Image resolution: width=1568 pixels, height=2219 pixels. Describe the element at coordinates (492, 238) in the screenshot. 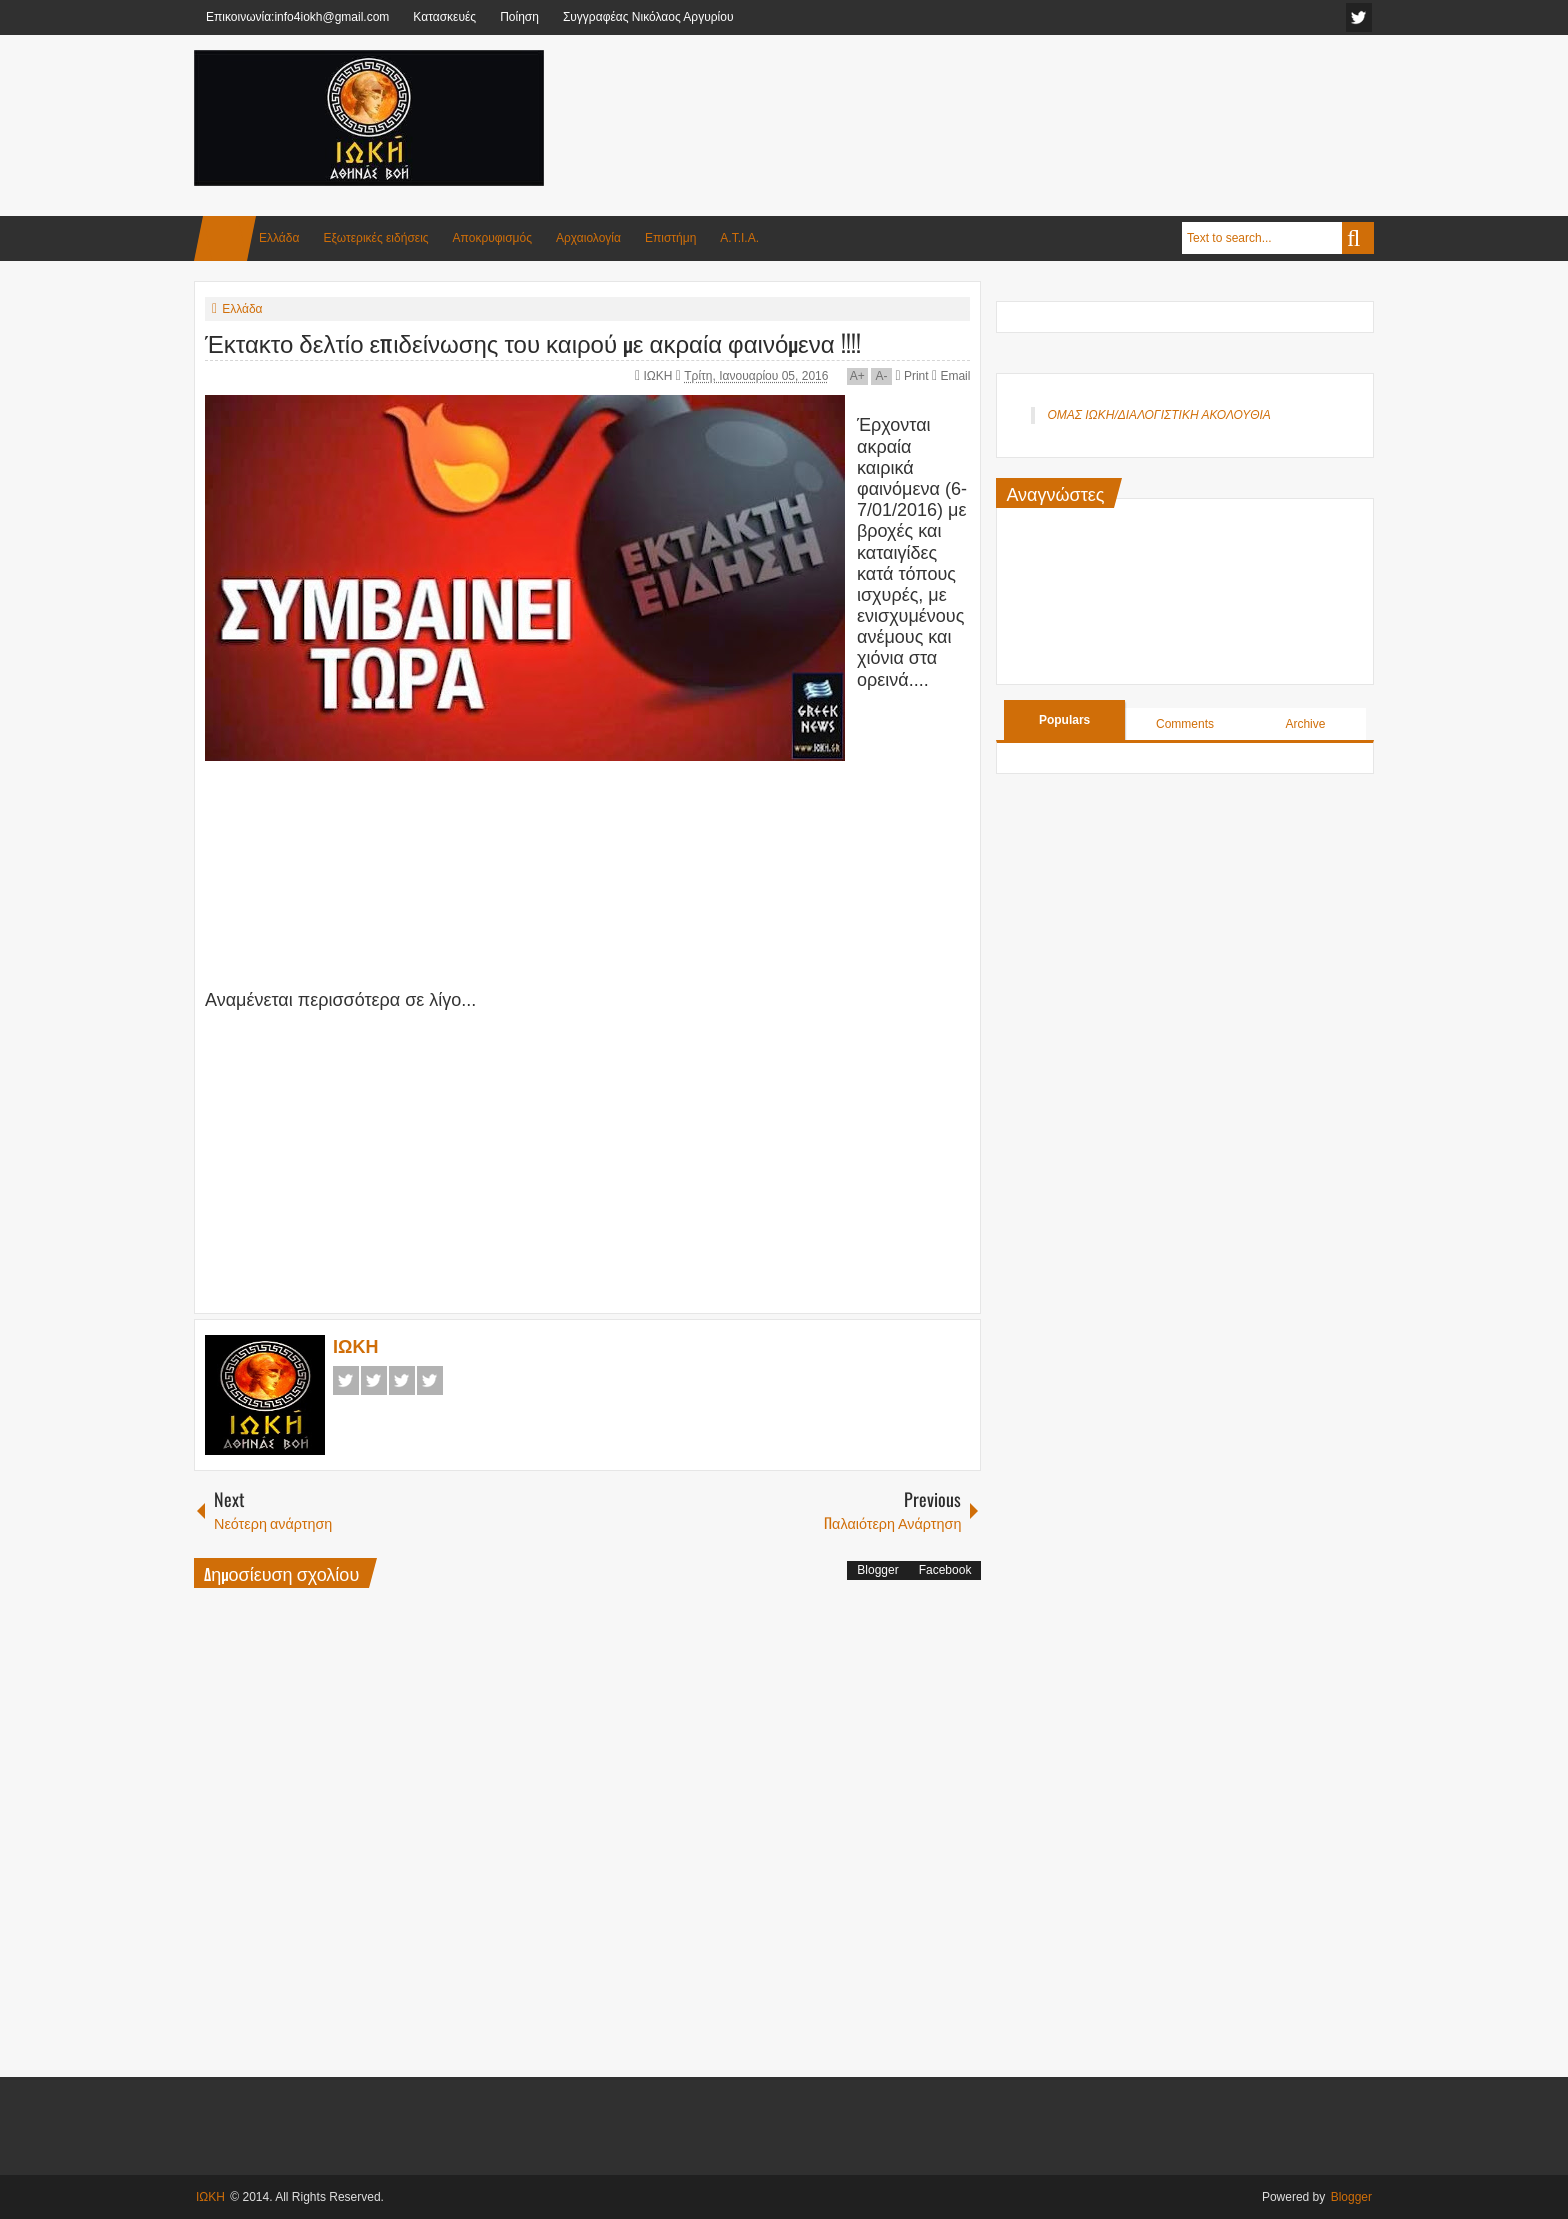

I see `Αποκρυφισμός` at that location.